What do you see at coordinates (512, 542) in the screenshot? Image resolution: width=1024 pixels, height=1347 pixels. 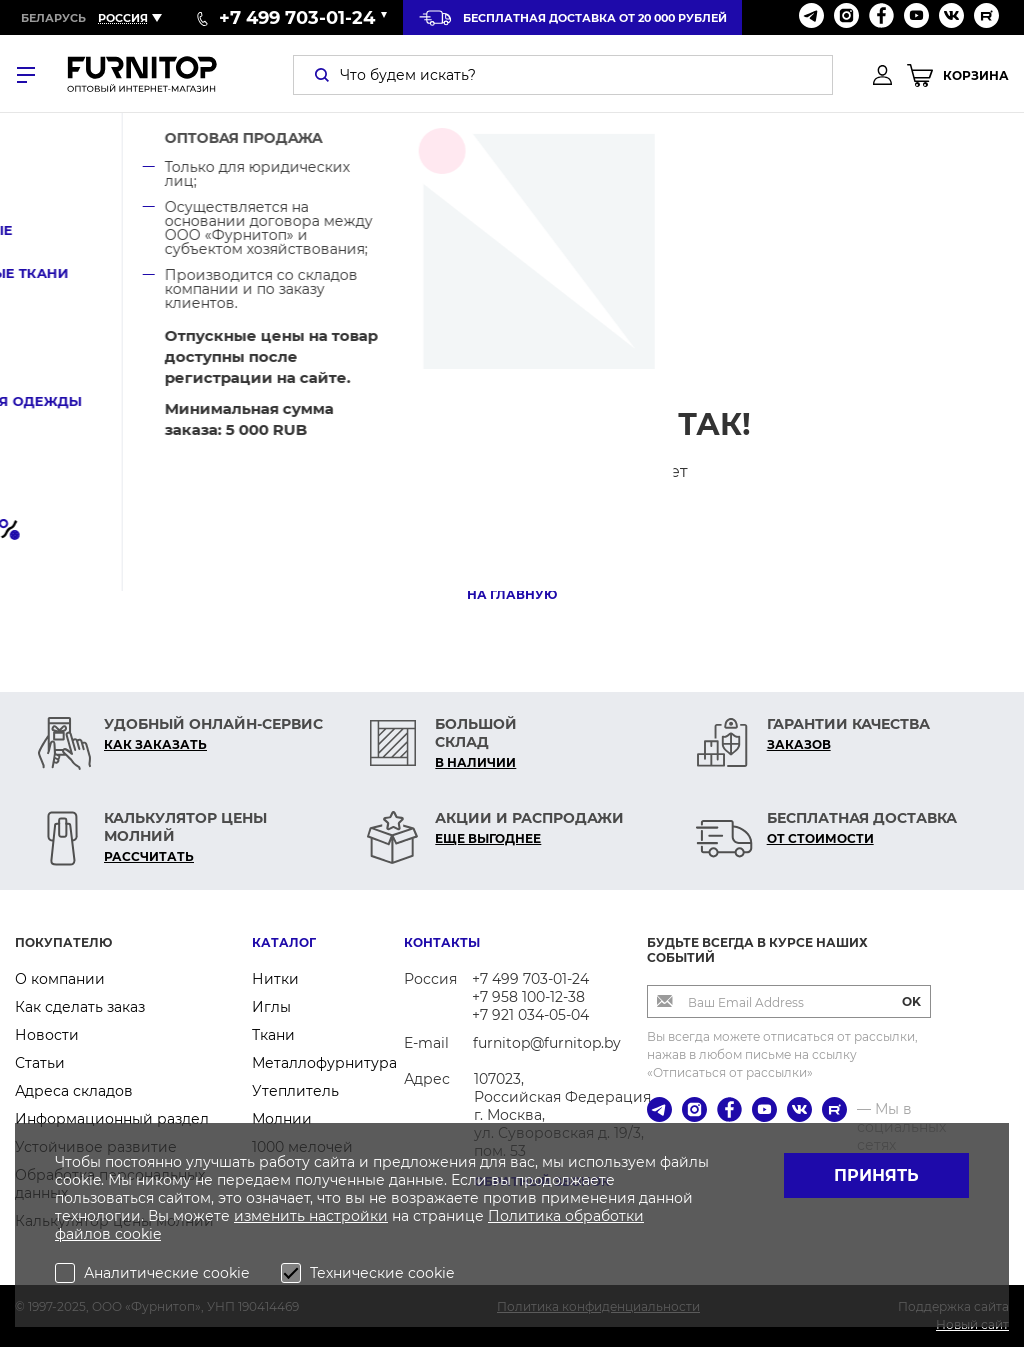 I see `В каталог` at bounding box center [512, 542].